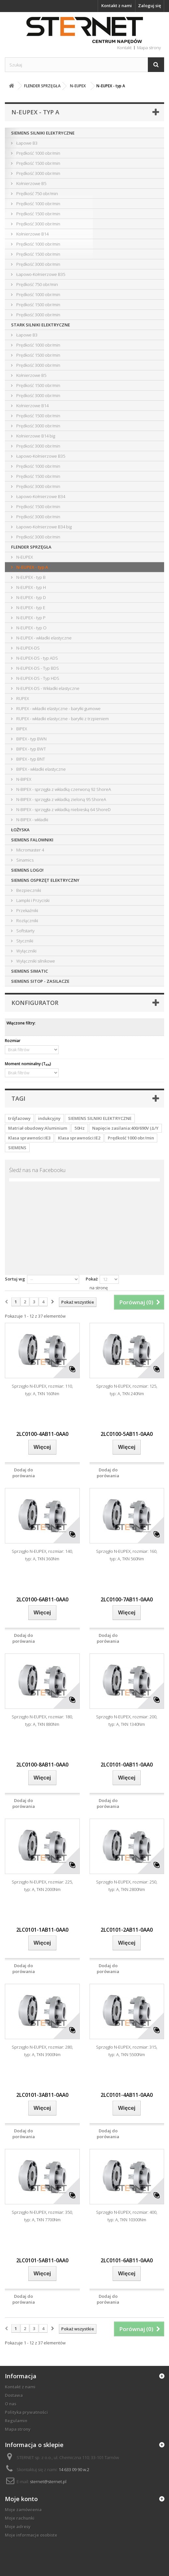 This screenshot has width=169, height=2576. Describe the element at coordinates (30, 183) in the screenshot. I see `Kołnierzowe B5` at that location.